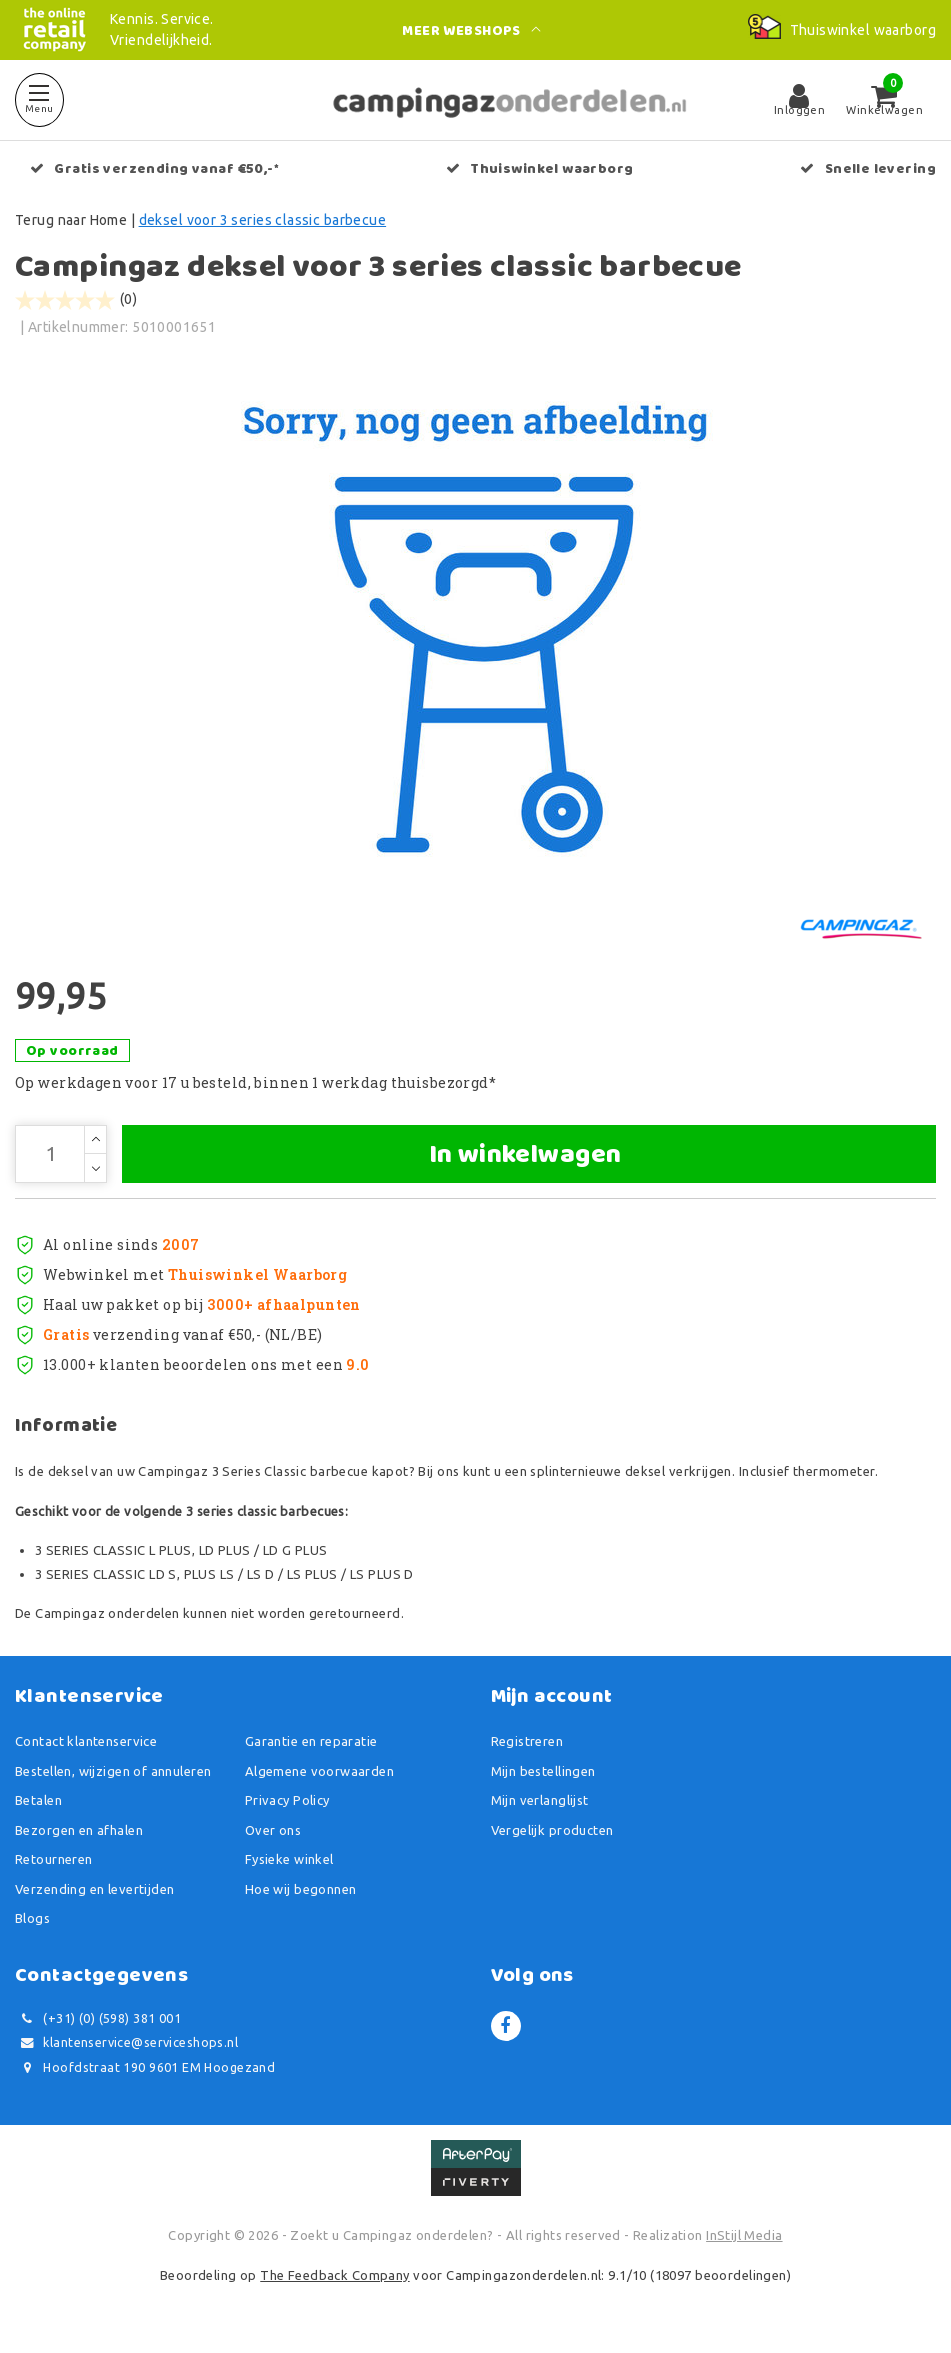 This screenshot has width=951, height=2353. Describe the element at coordinates (54, 1862) in the screenshot. I see `Retourneren` at that location.